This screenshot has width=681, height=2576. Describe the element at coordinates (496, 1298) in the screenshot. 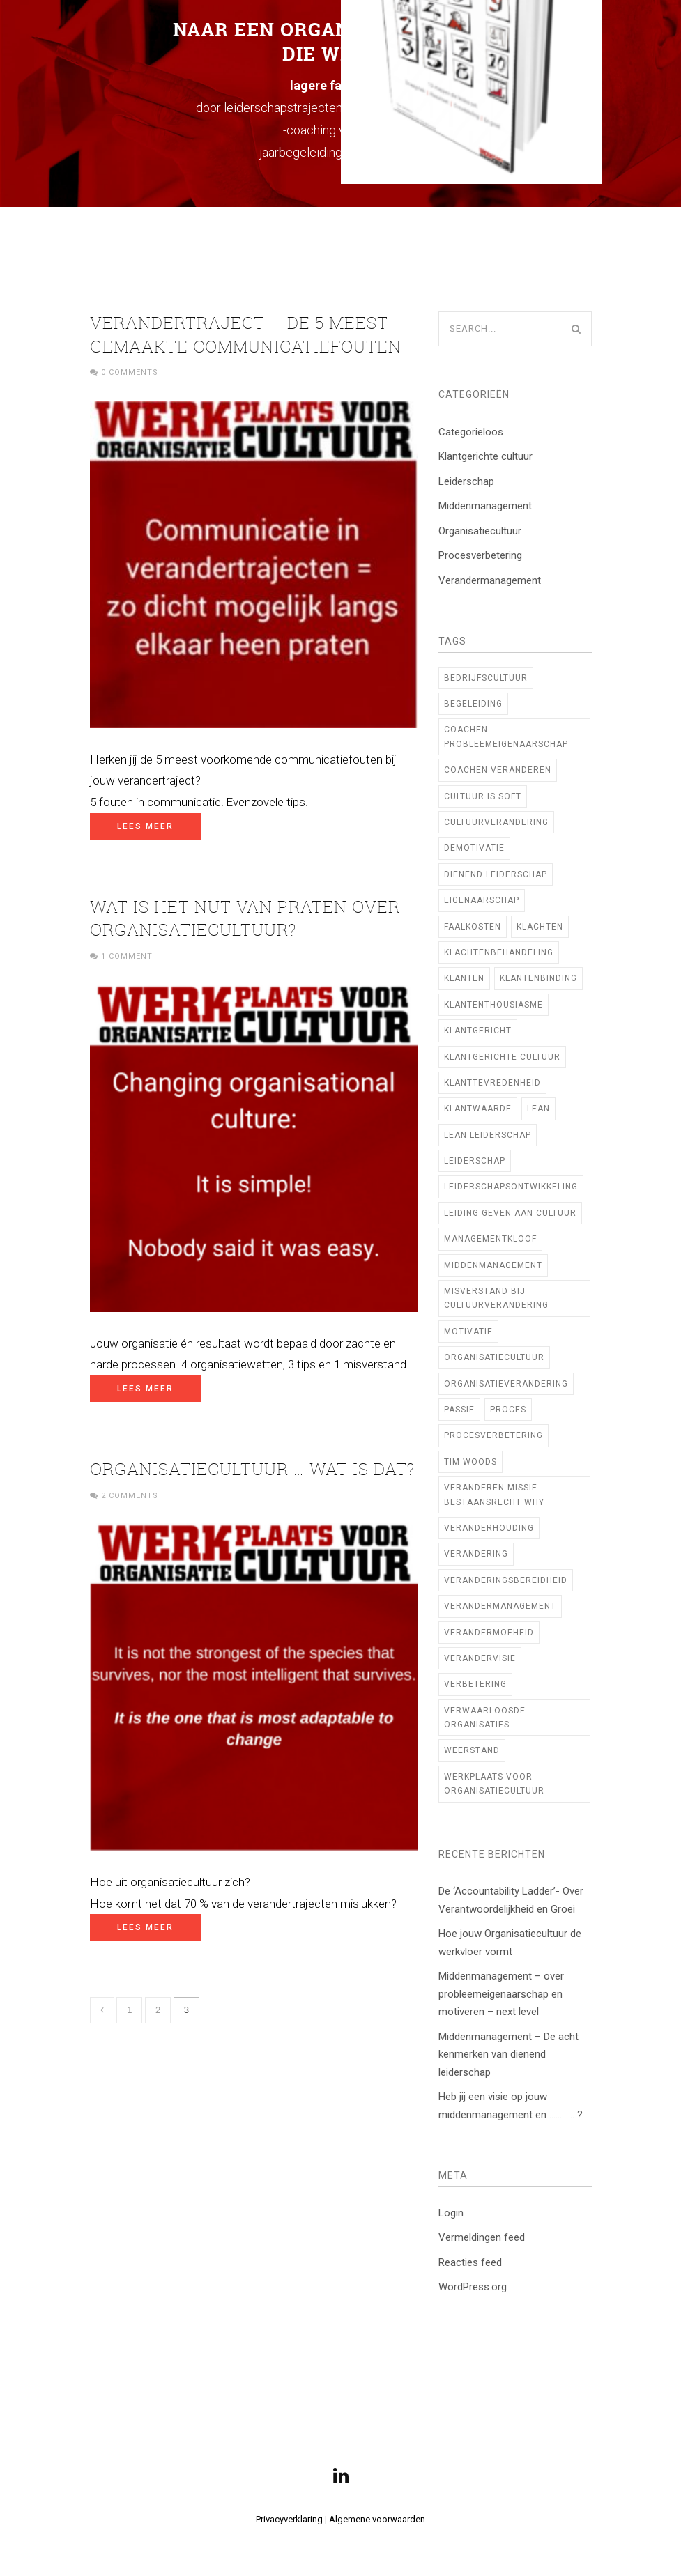

I see `Misverstand bij cultuurverandering [Misverstand bij cultuurverandering (1 item)]` at that location.